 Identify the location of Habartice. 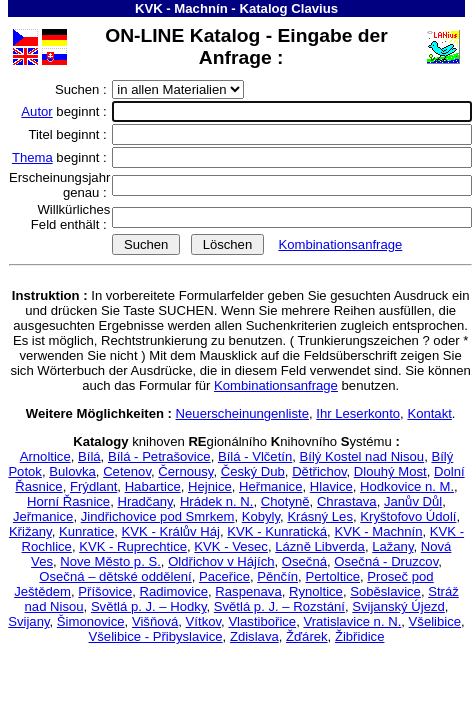
(153, 486).